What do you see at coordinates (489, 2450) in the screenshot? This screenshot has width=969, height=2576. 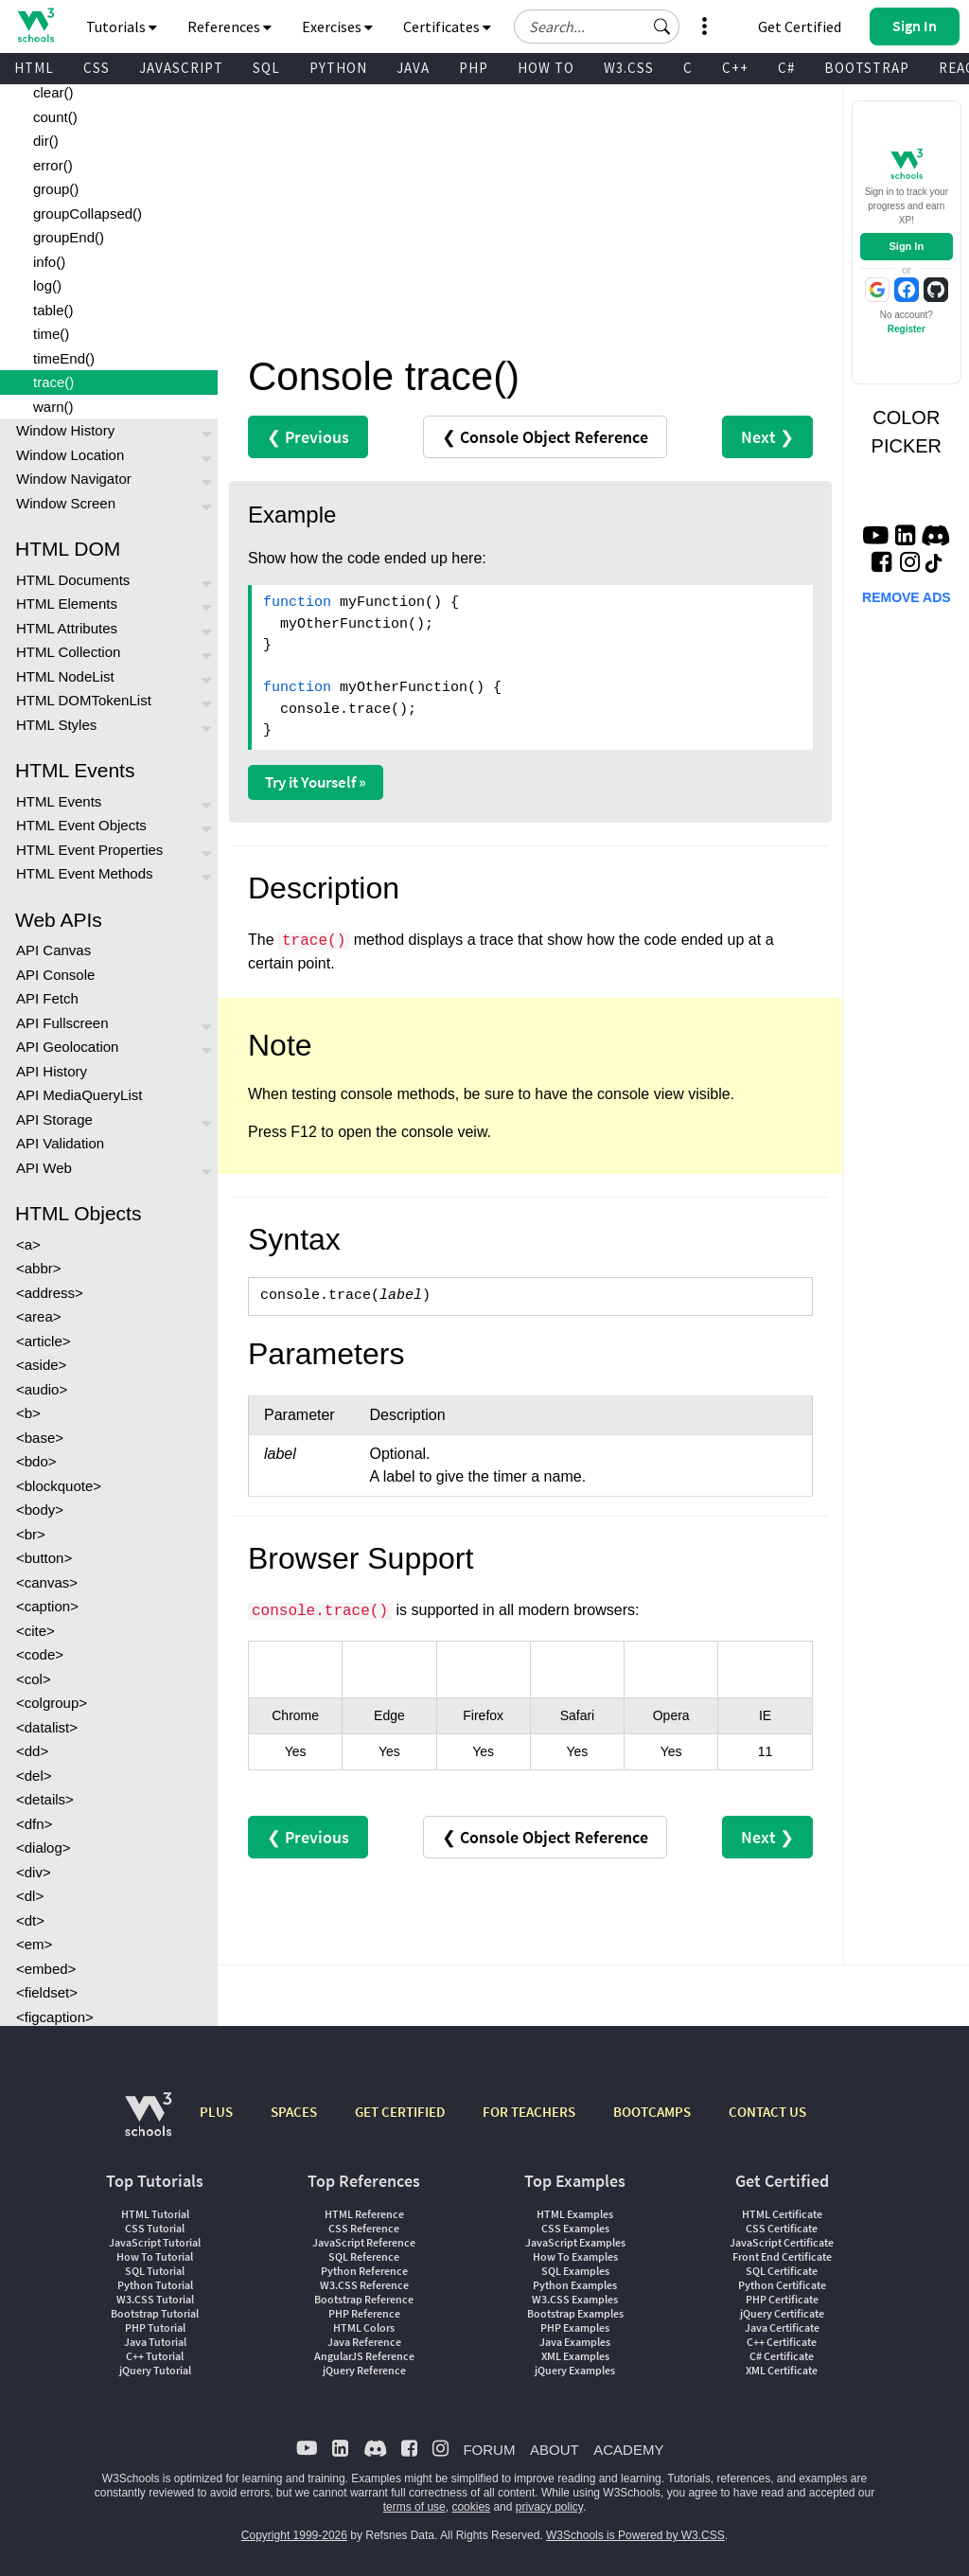 I see `FORUM` at bounding box center [489, 2450].